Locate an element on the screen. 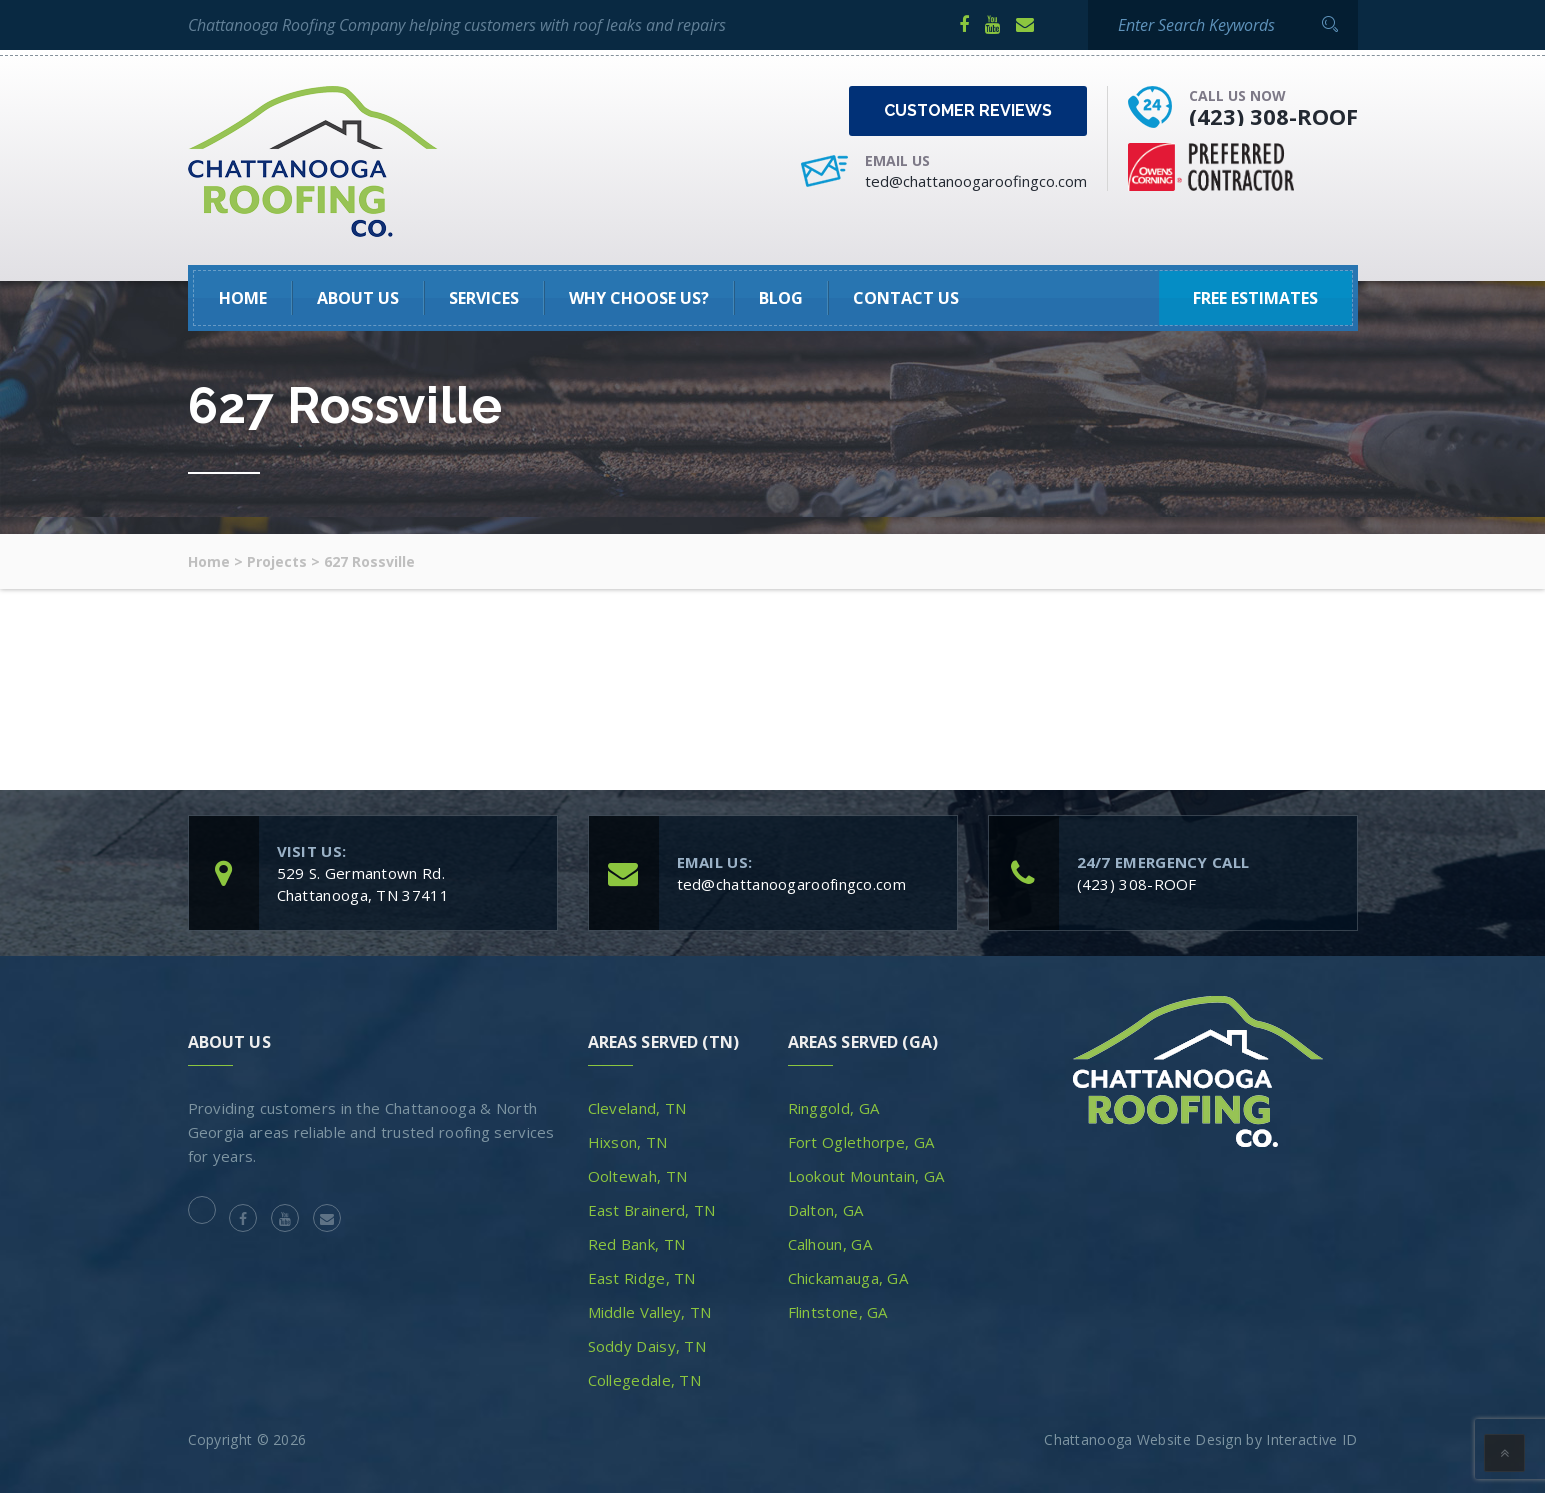 This screenshot has width=1545, height=1493. Flintstone, GA is located at coordinates (838, 1312).